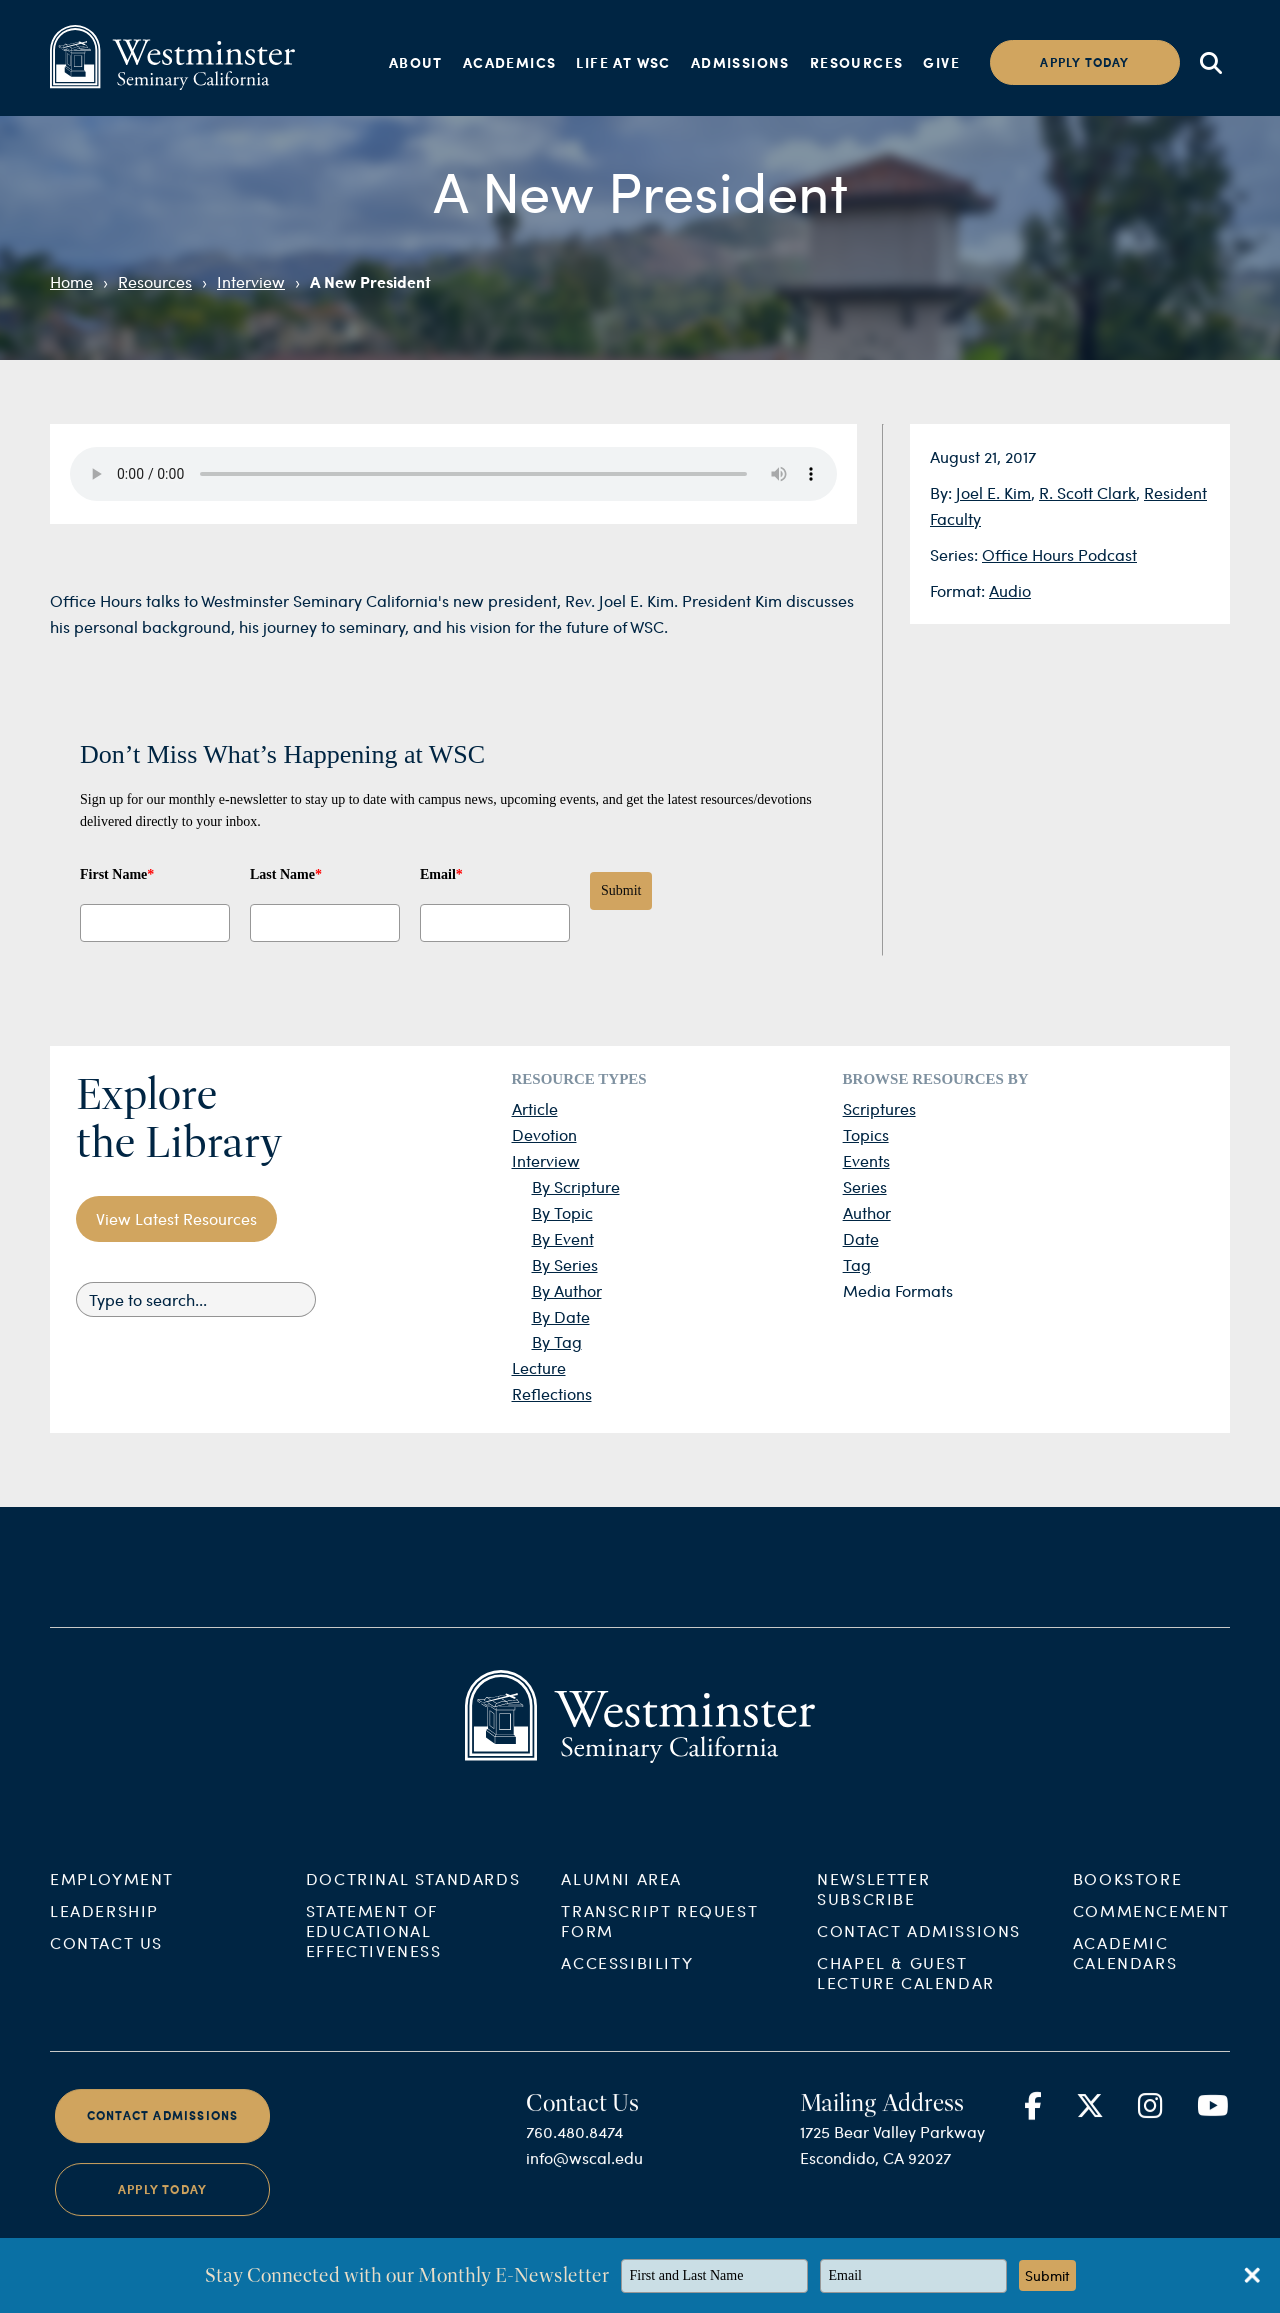  I want to click on Commencement, so click(1151, 1930).